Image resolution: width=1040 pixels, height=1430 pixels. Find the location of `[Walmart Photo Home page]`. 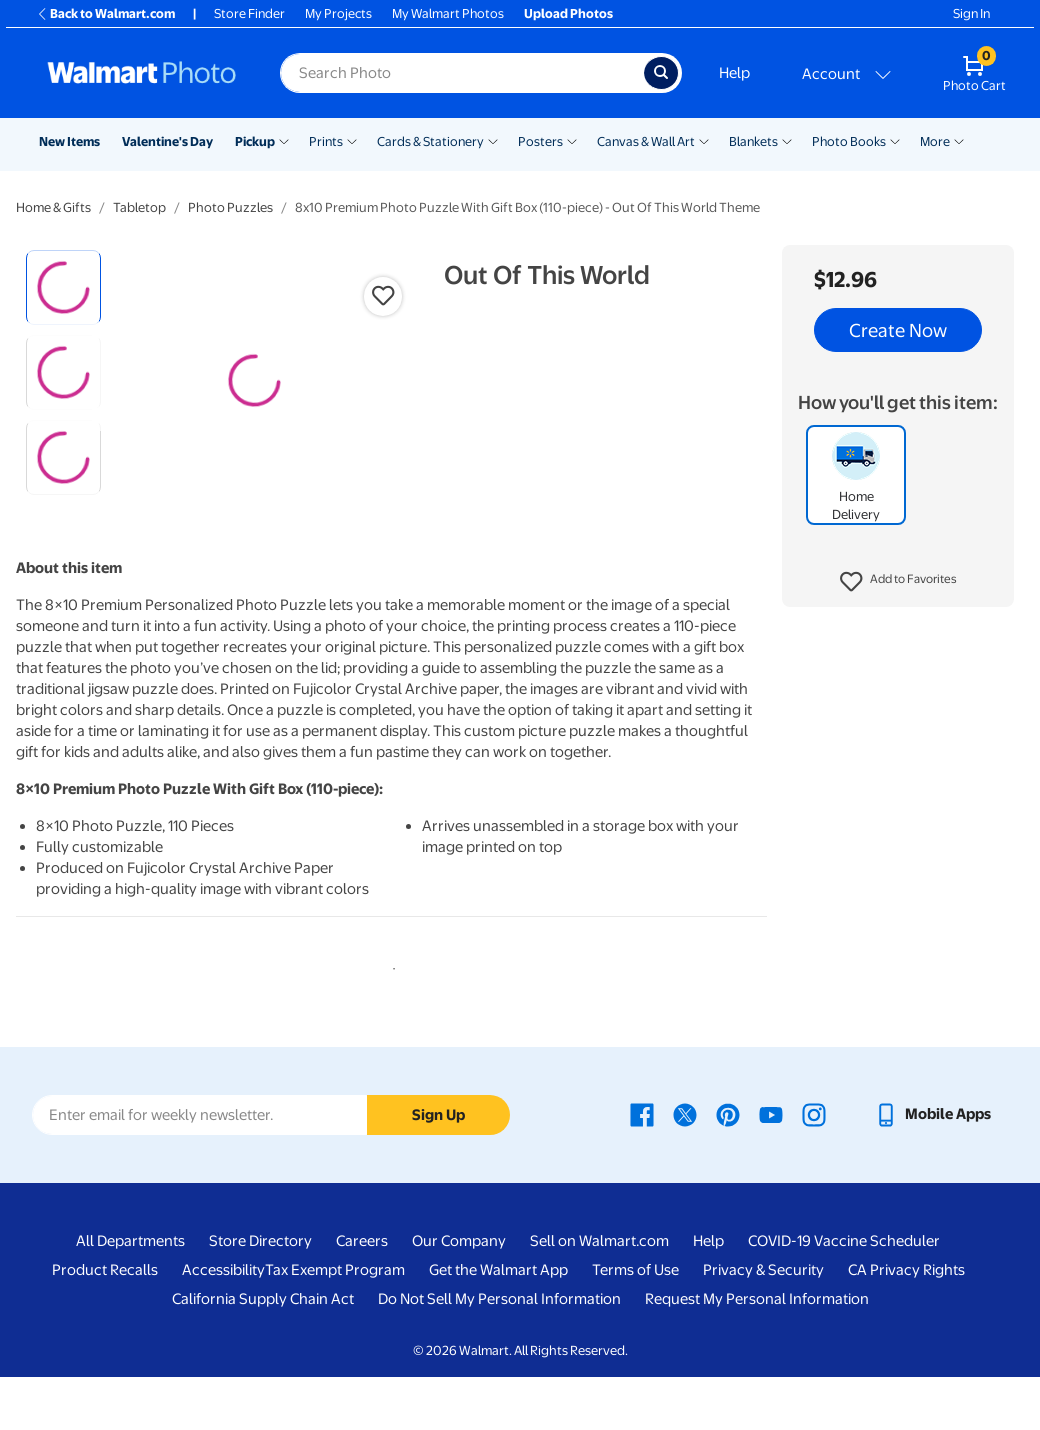

[Walmart Photo Home page] is located at coordinates (142, 73).